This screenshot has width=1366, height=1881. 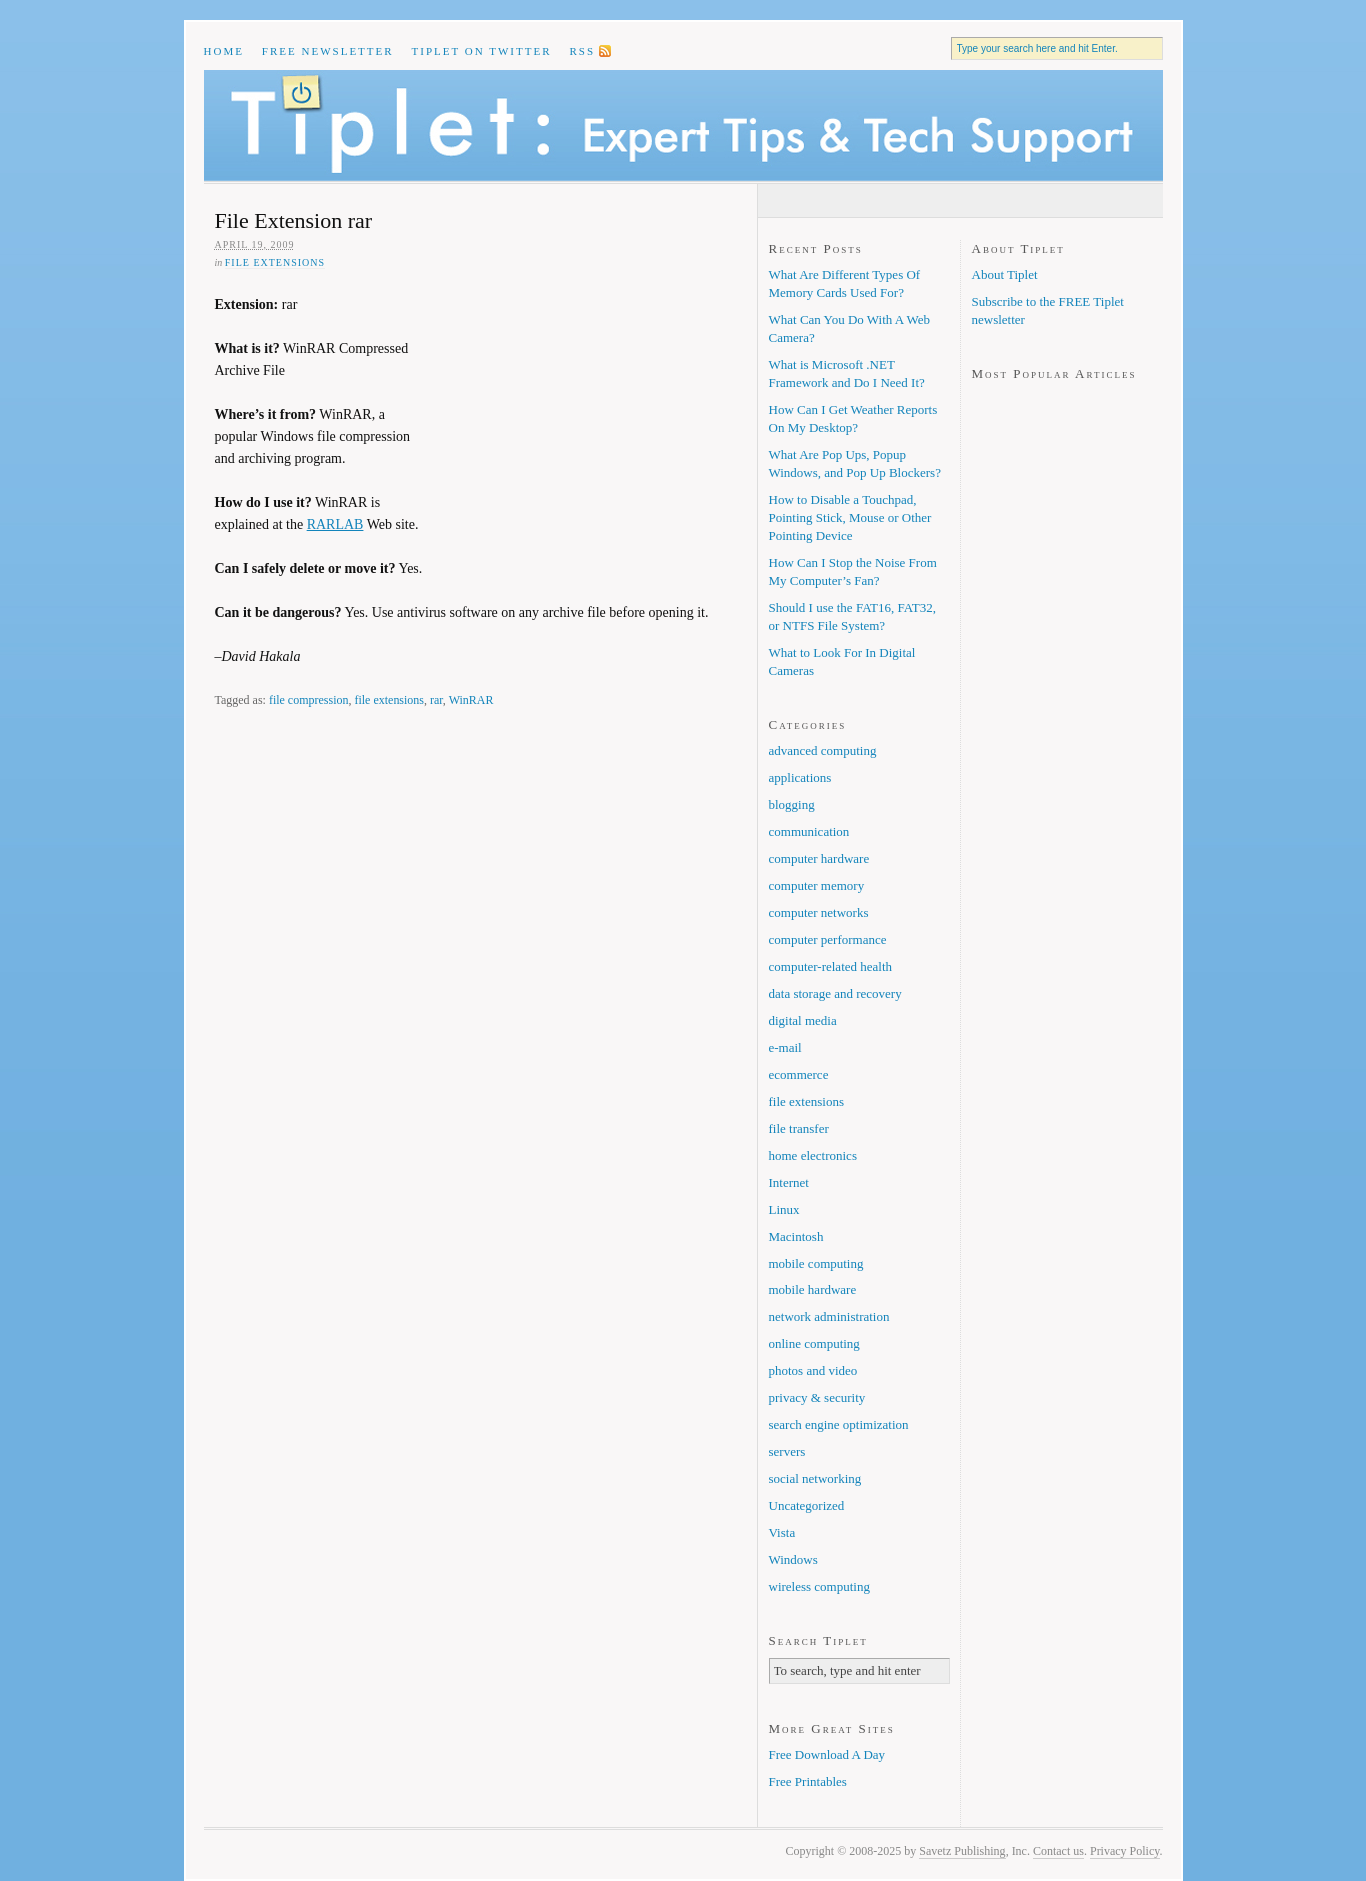 What do you see at coordinates (829, 1316) in the screenshot?
I see `network administration` at bounding box center [829, 1316].